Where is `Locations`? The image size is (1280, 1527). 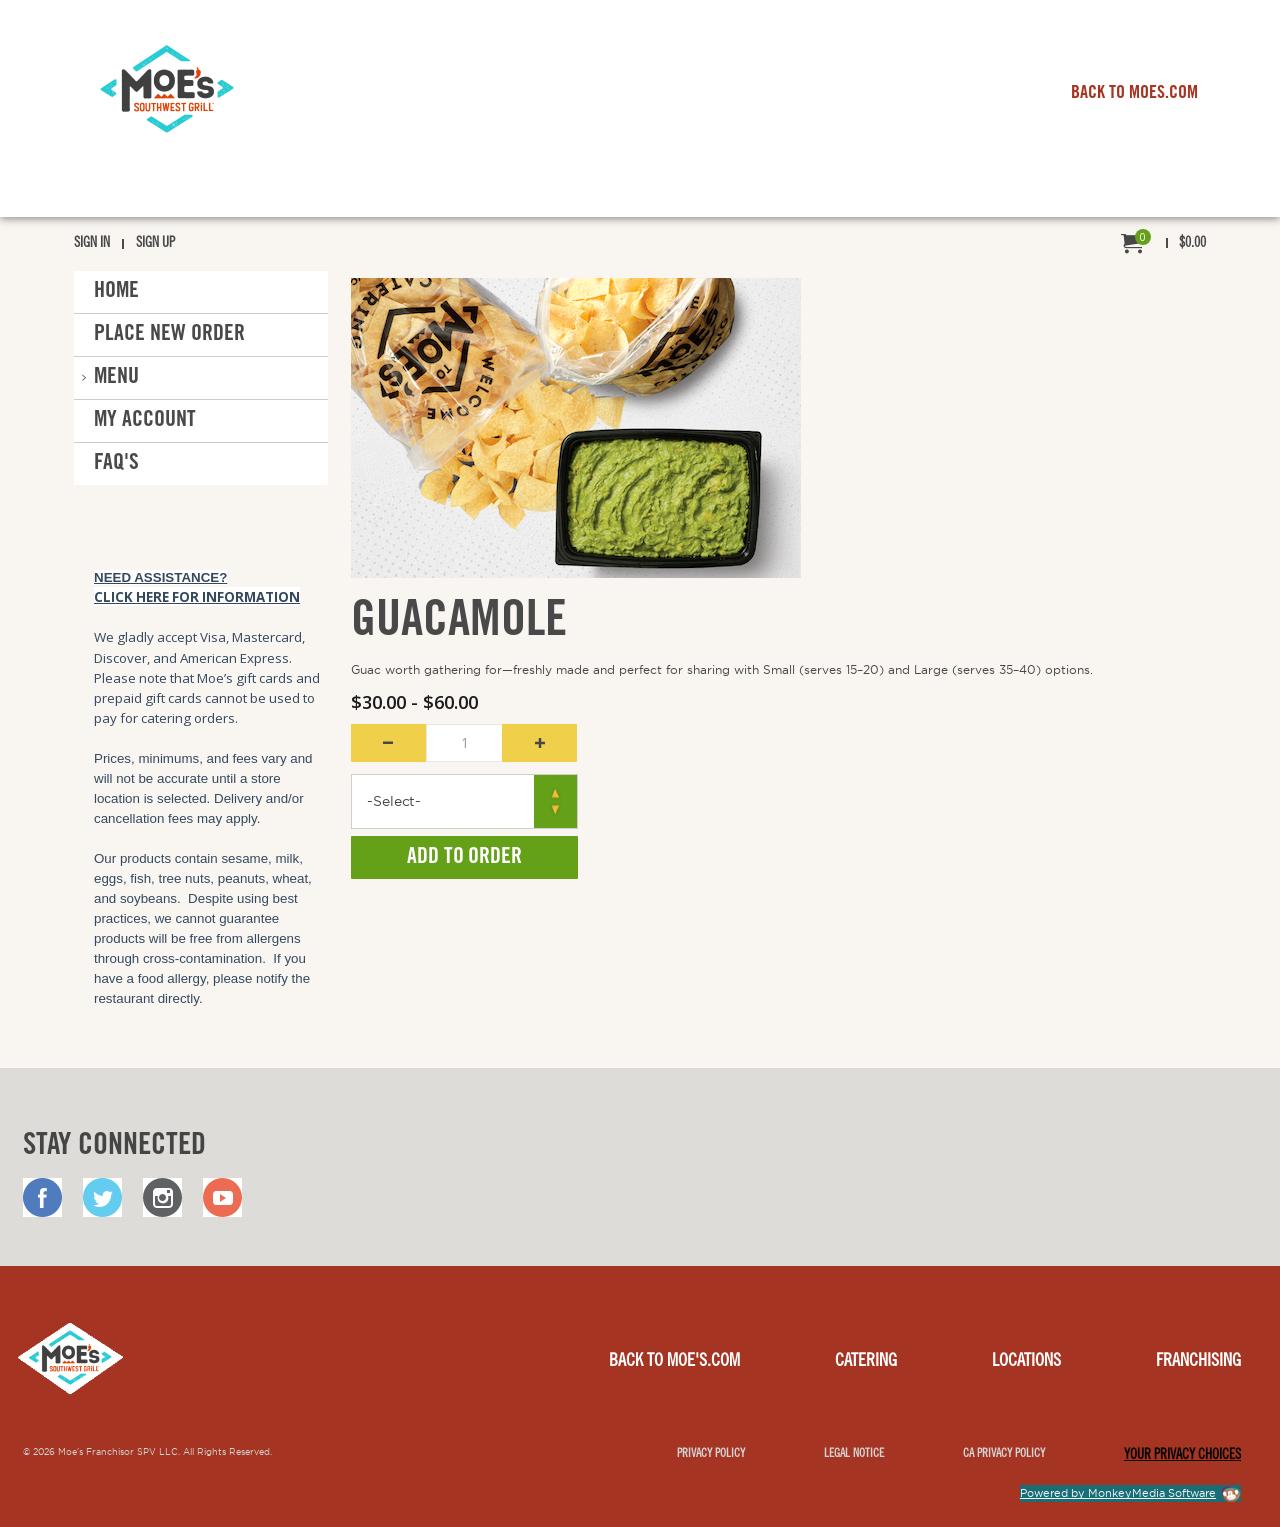
Locations is located at coordinates (1026, 1362).